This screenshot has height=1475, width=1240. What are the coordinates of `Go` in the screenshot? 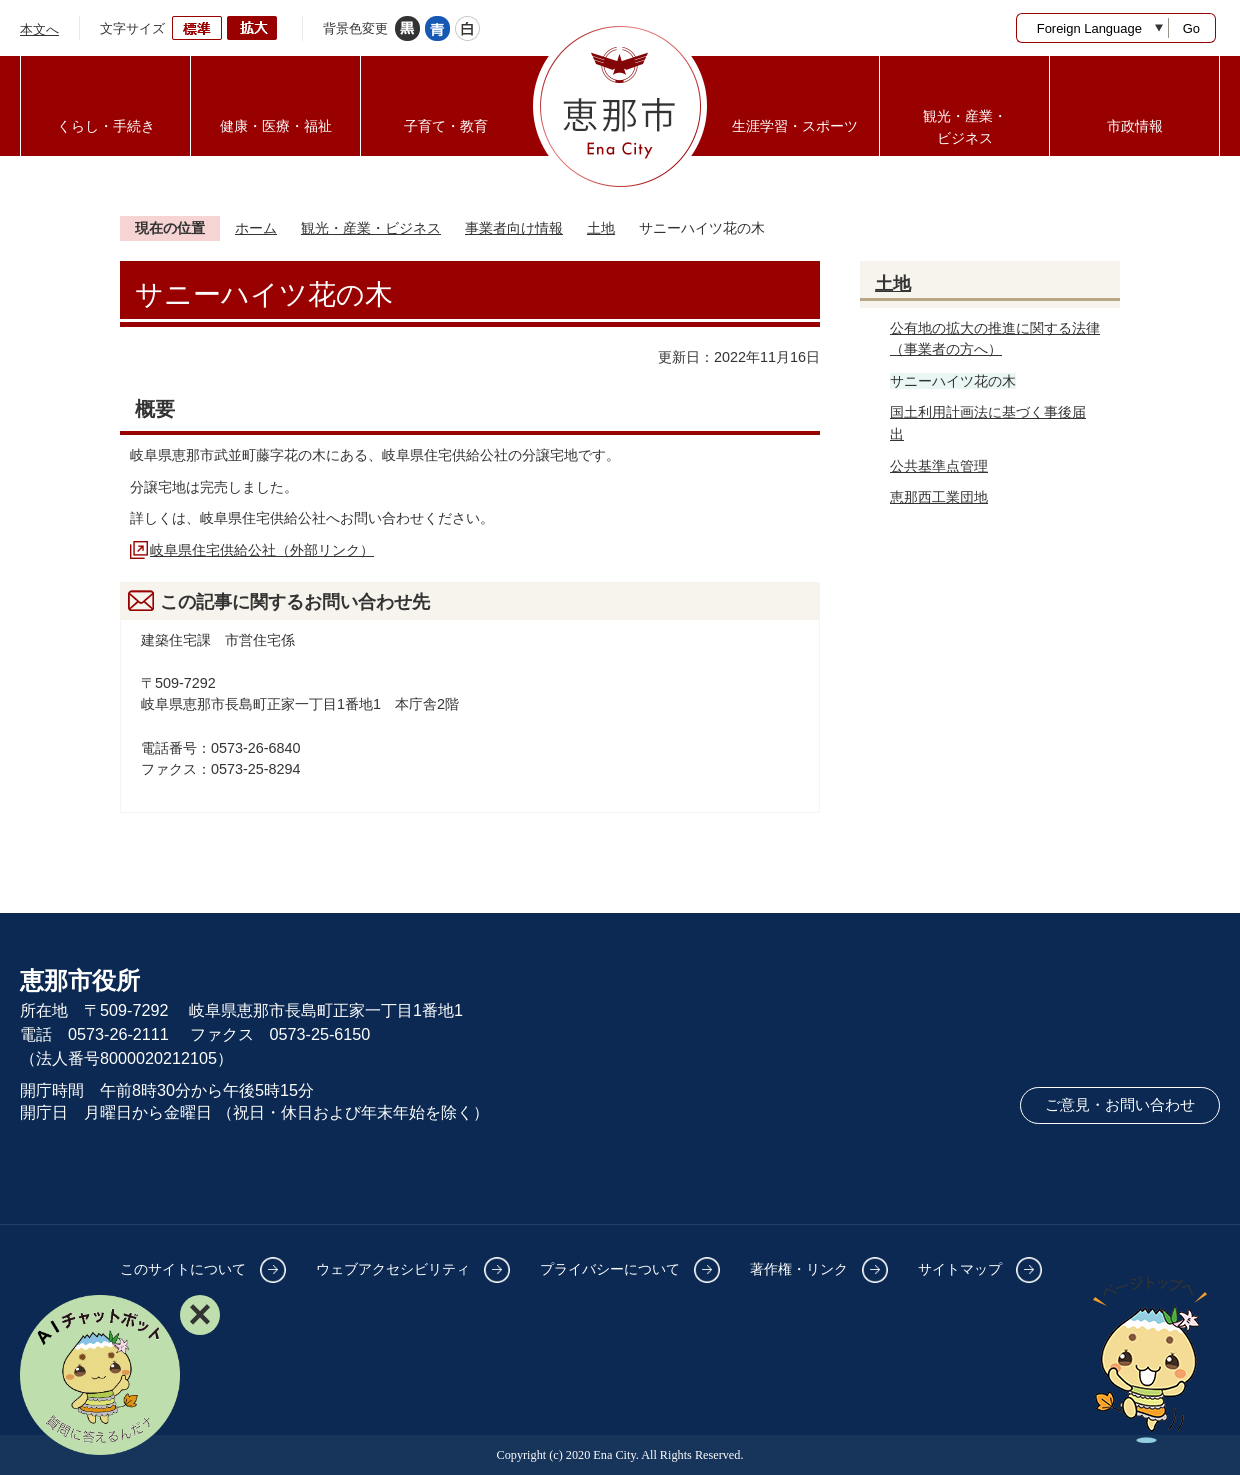 It's located at (1191, 28).